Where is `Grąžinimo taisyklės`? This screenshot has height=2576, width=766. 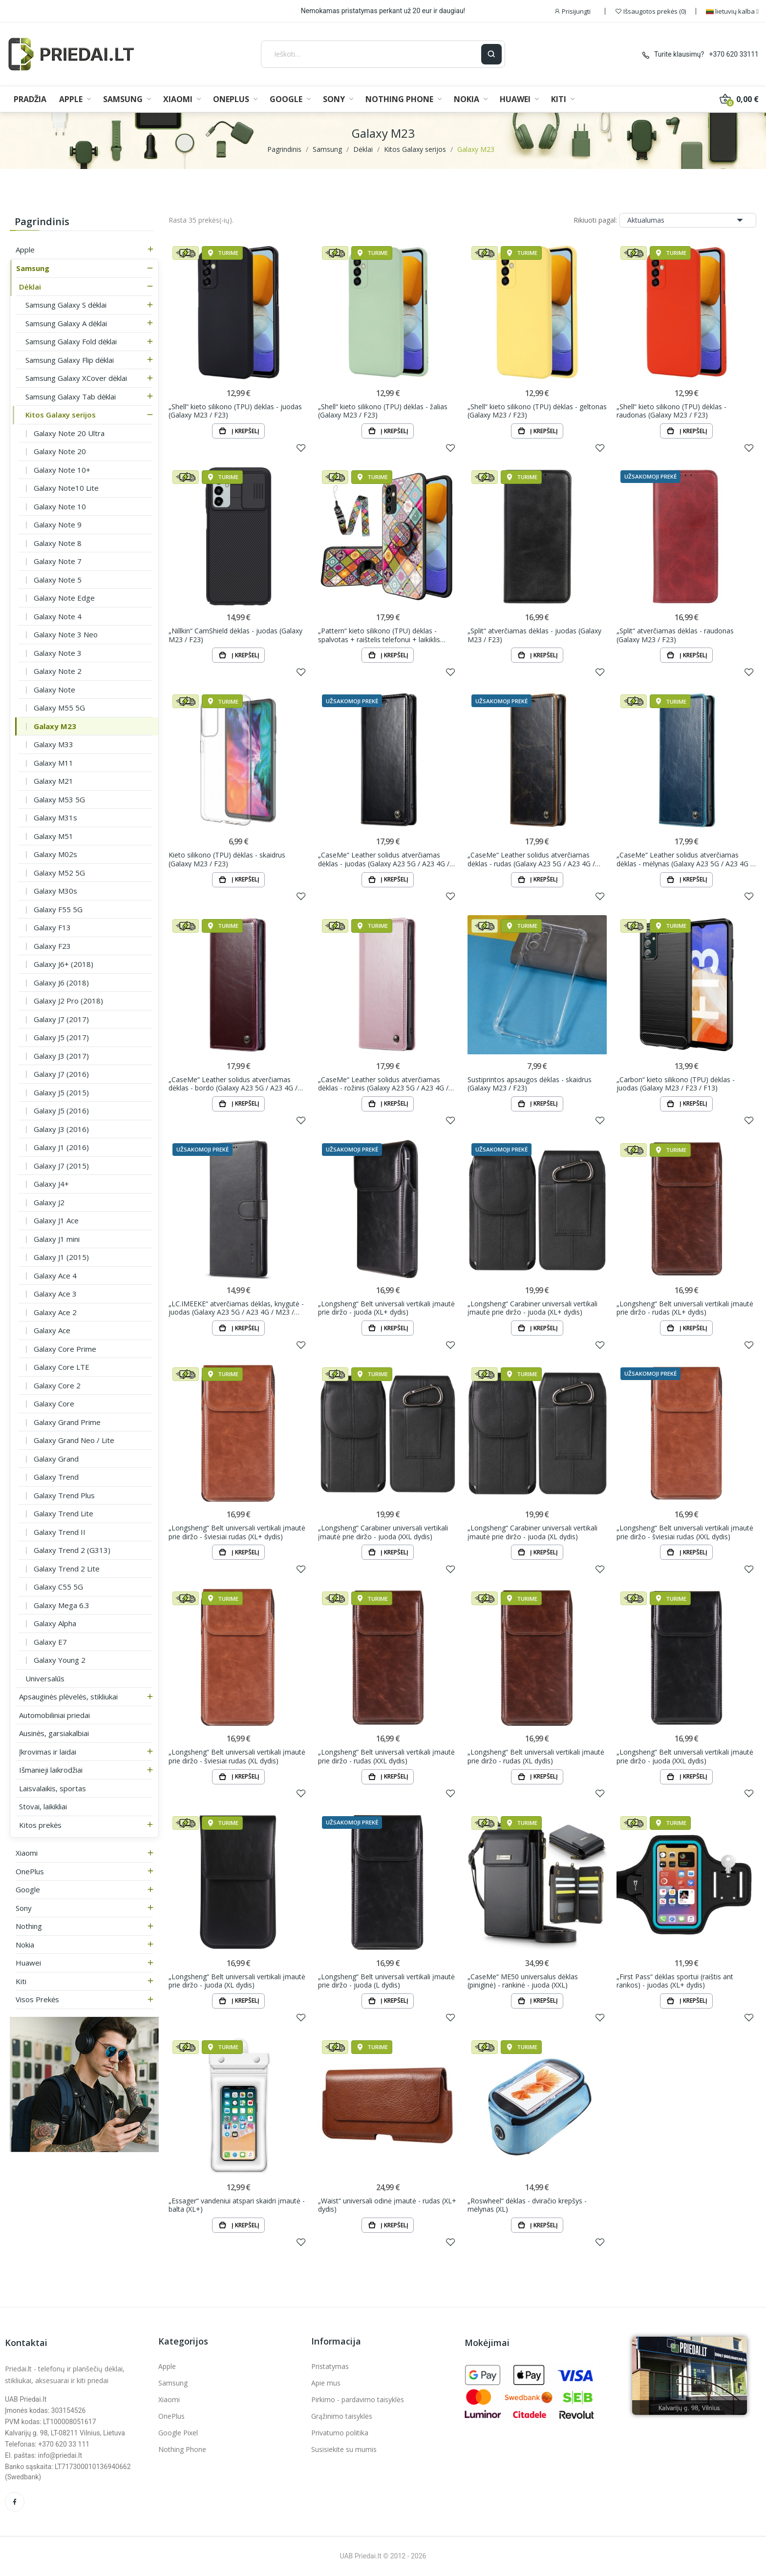
Grąžinimo taisyklės is located at coordinates (341, 2416).